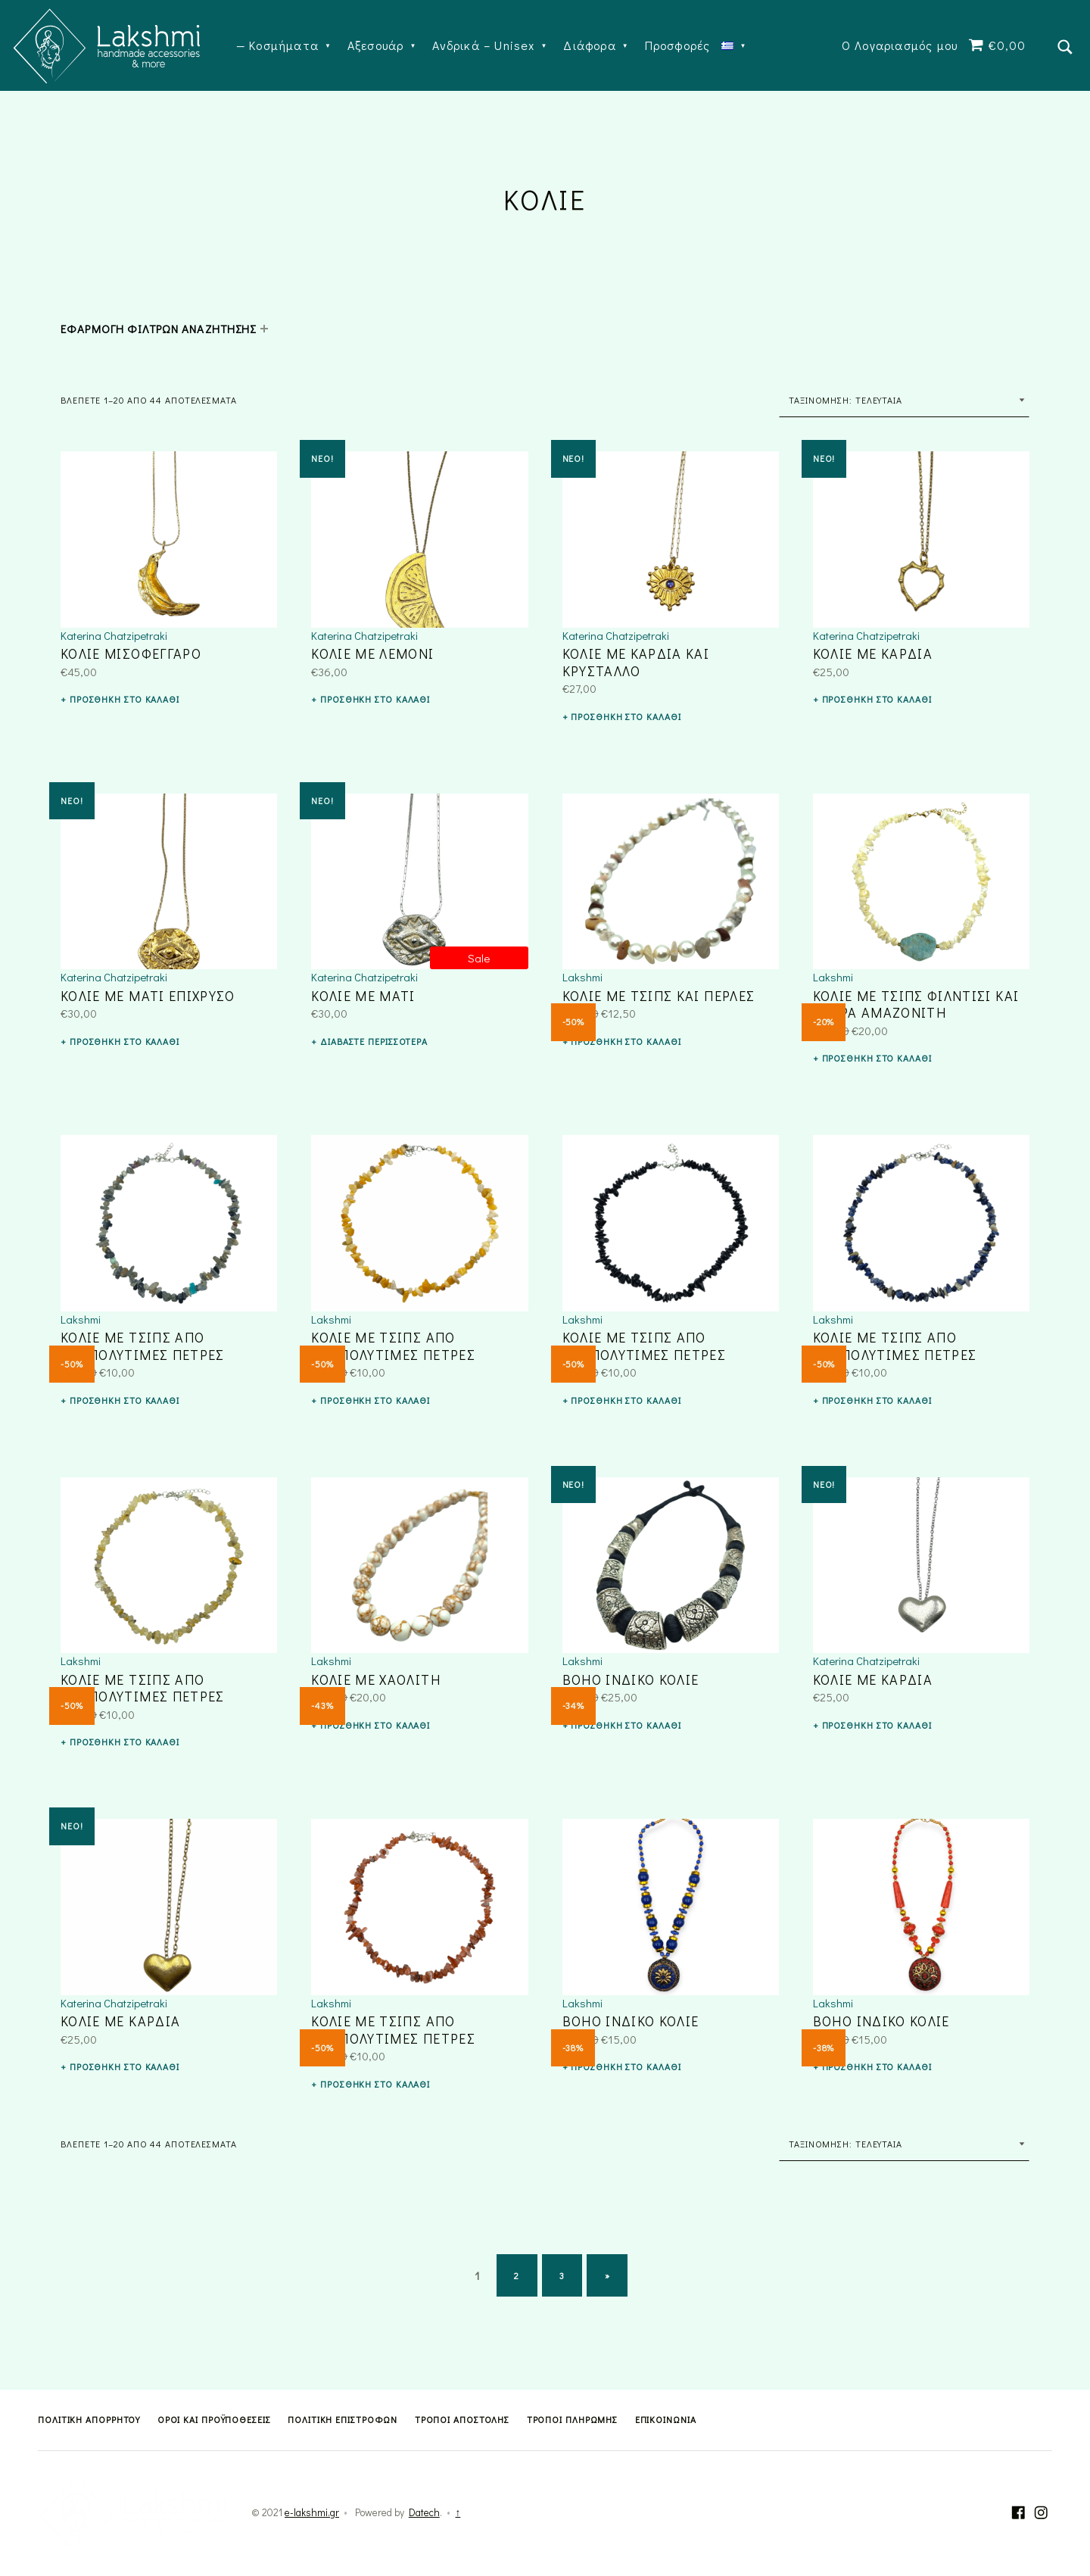 This screenshot has height=2576, width=1090. Describe the element at coordinates (375, 45) in the screenshot. I see `Αξεσουάρ` at that location.